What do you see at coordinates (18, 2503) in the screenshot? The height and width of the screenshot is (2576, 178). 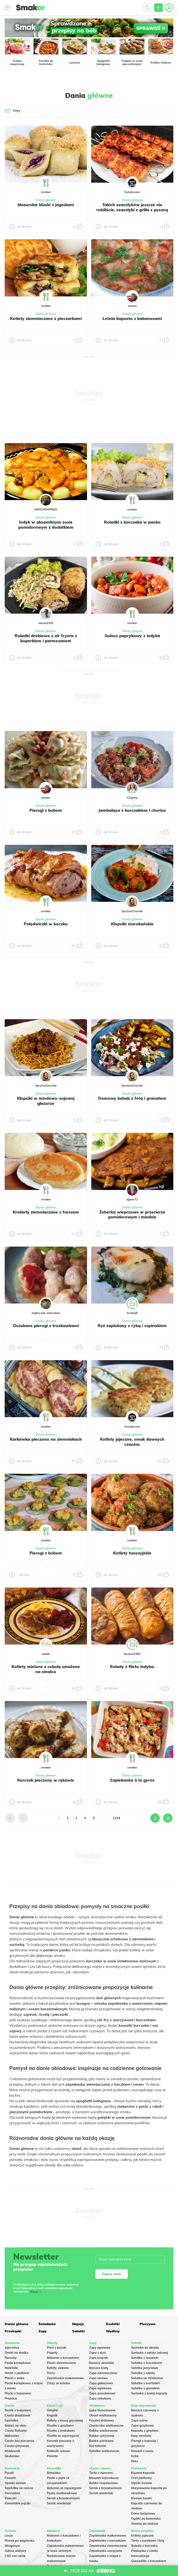 I see `Koreańskie pączki` at bounding box center [18, 2503].